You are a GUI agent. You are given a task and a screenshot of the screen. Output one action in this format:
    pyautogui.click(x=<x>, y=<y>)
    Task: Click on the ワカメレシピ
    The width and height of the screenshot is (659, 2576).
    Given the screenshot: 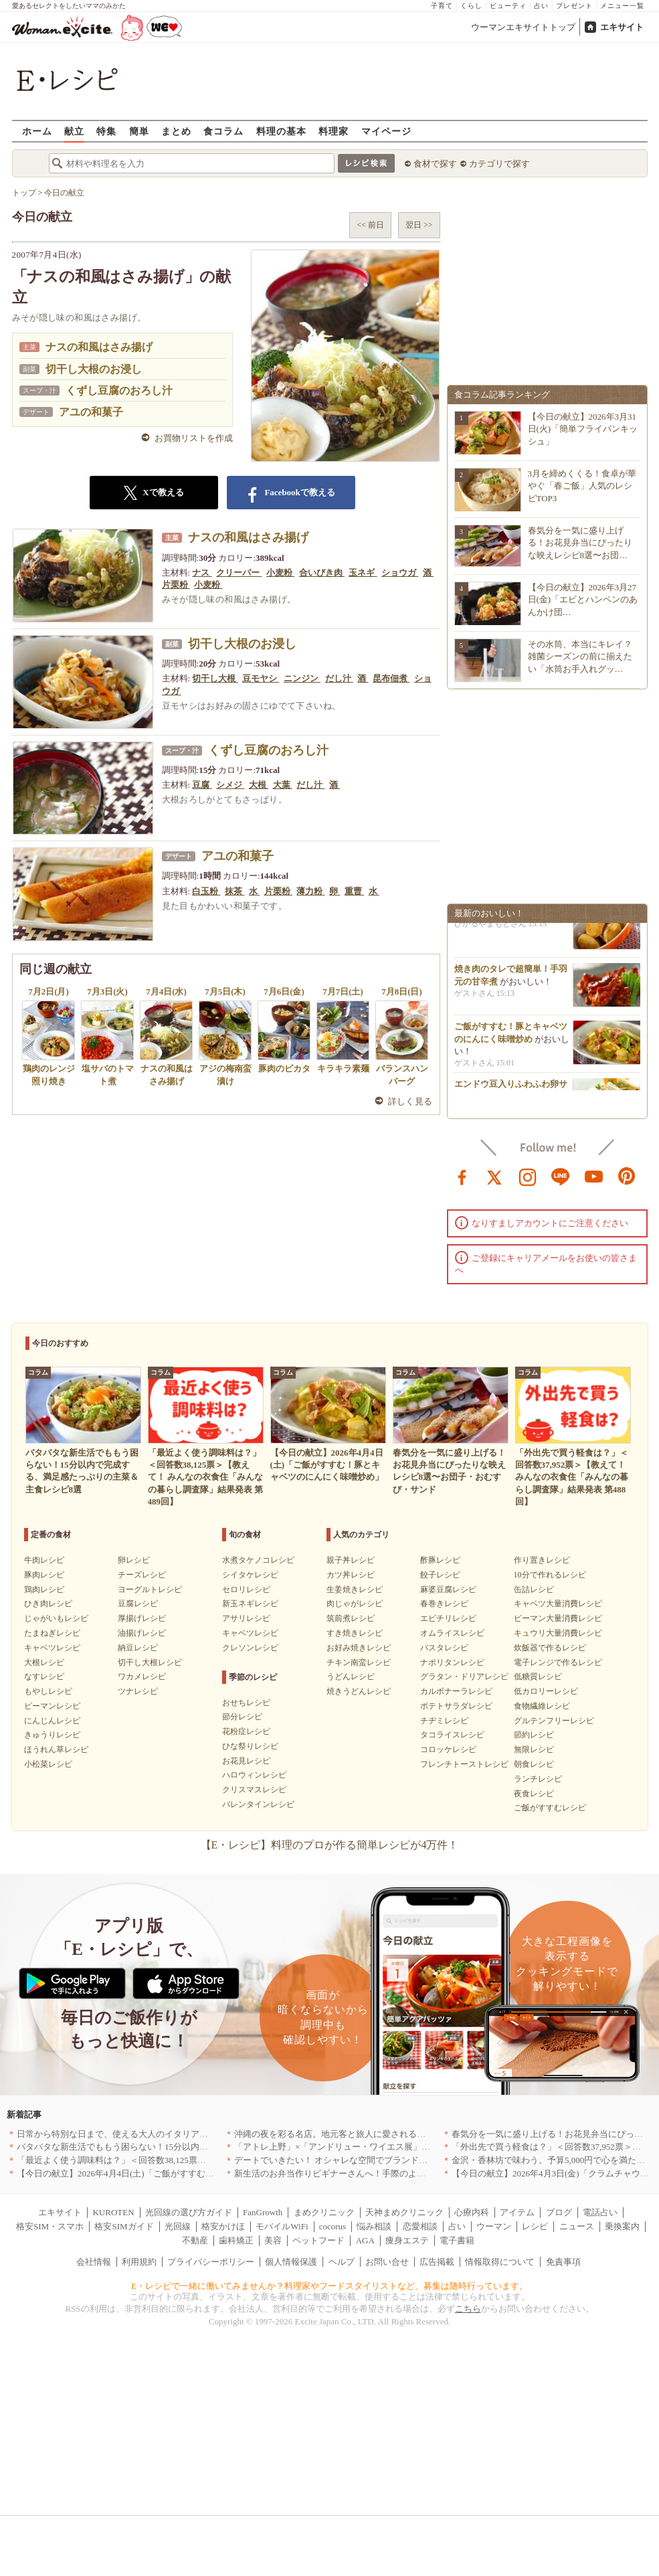 What is the action you would take?
    pyautogui.click(x=142, y=1676)
    